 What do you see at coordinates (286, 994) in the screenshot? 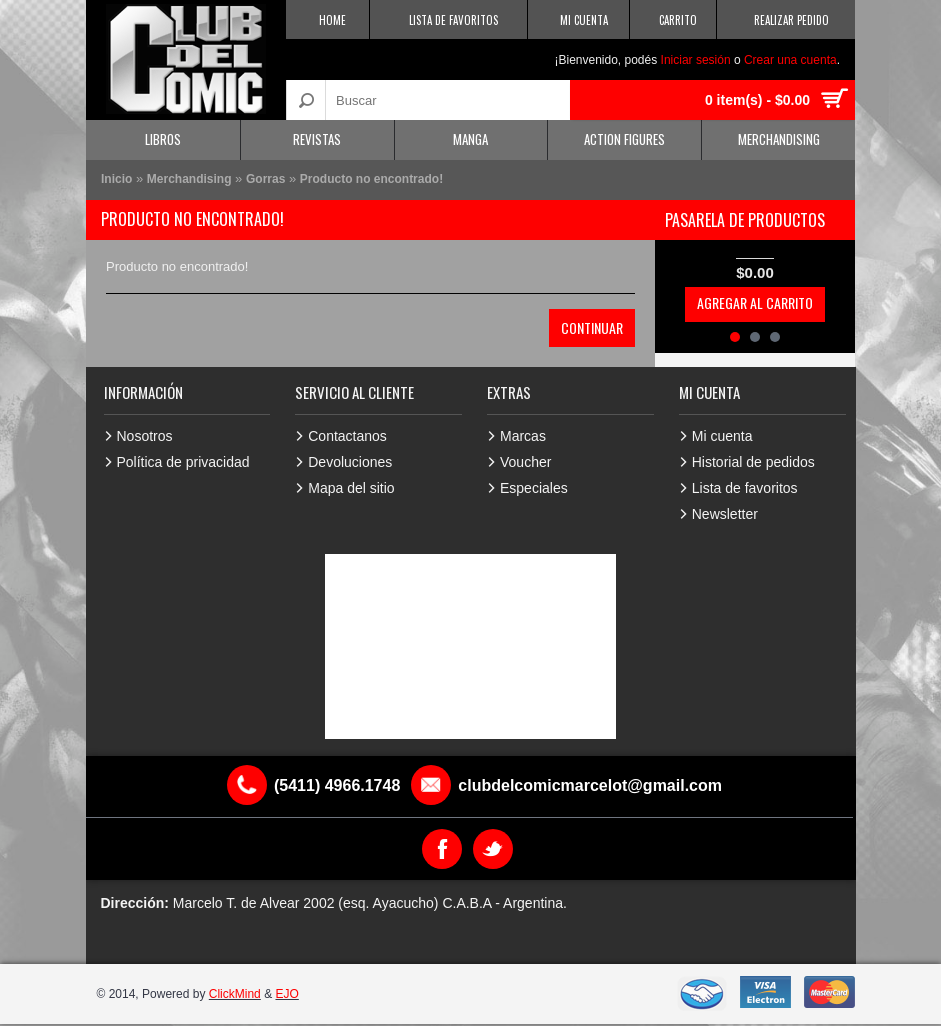
I see `EJO` at bounding box center [286, 994].